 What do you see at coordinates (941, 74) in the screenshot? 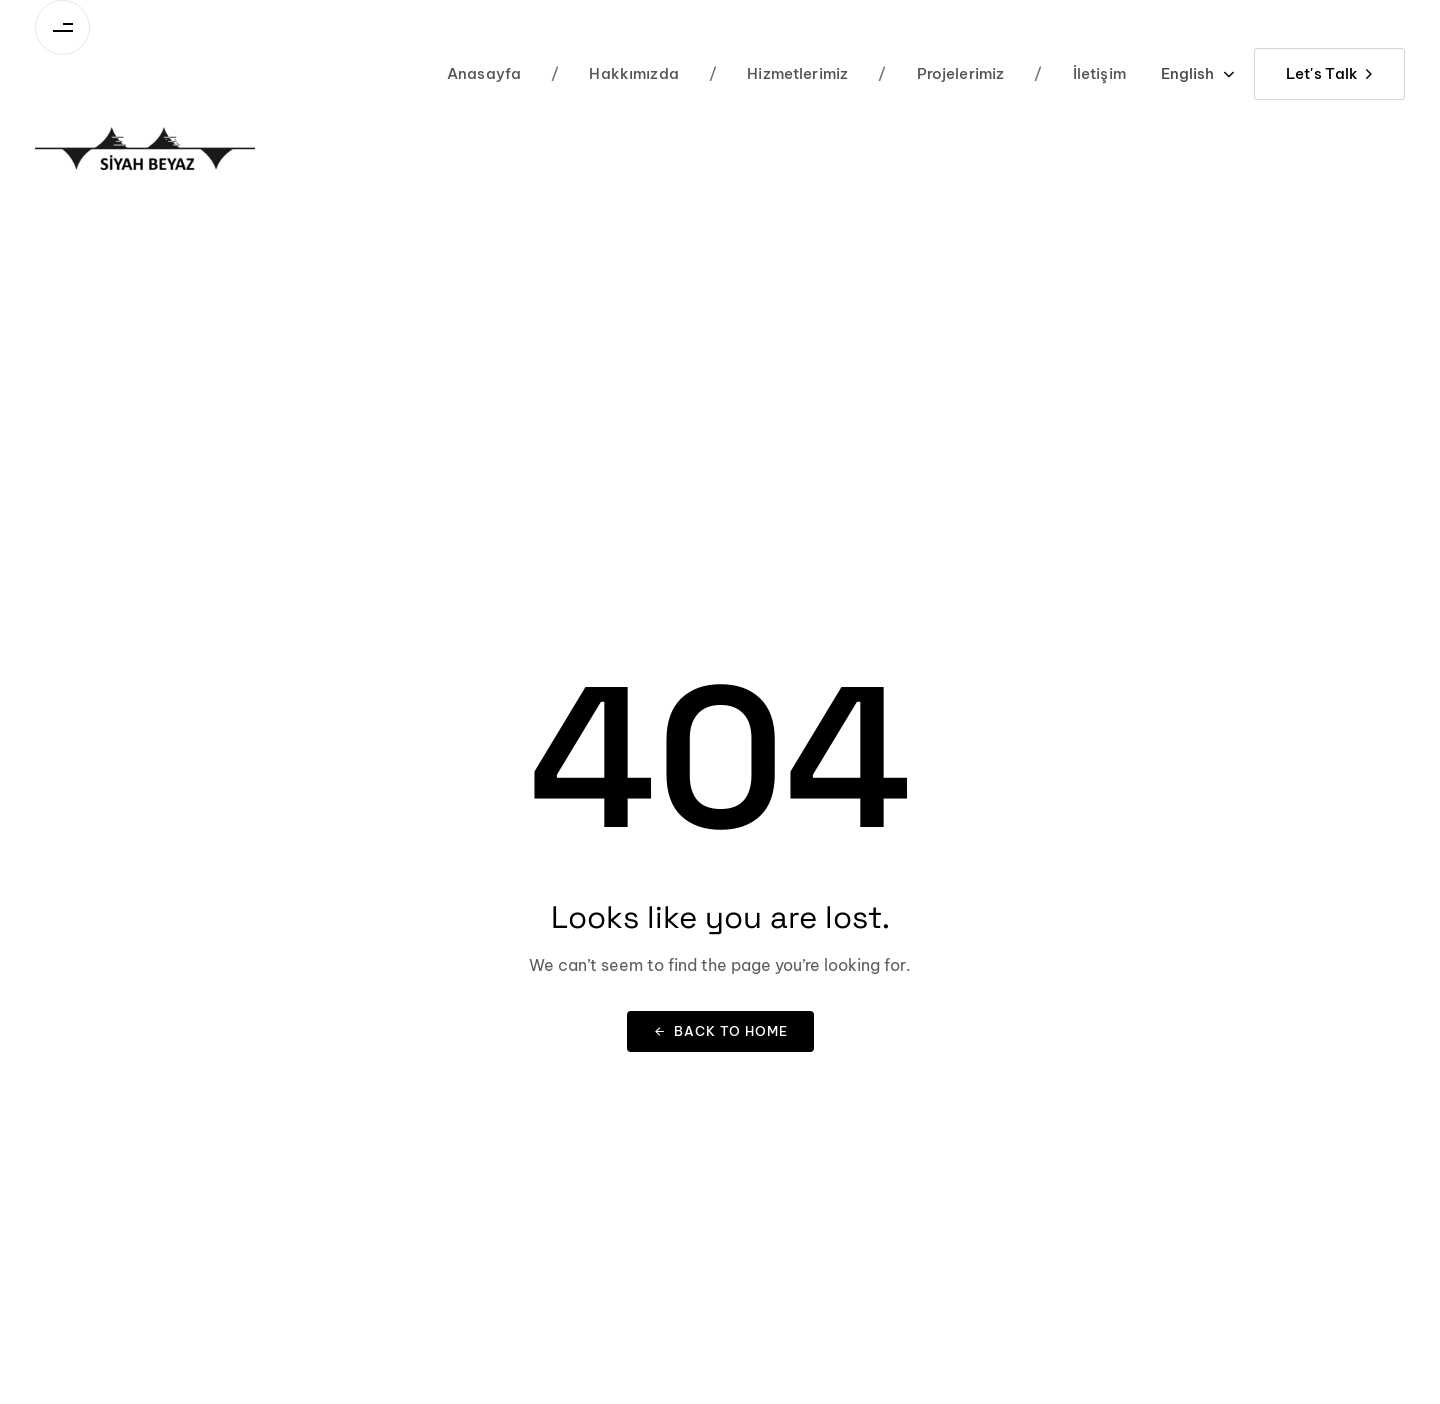
I see `Projelerimiz` at bounding box center [941, 74].